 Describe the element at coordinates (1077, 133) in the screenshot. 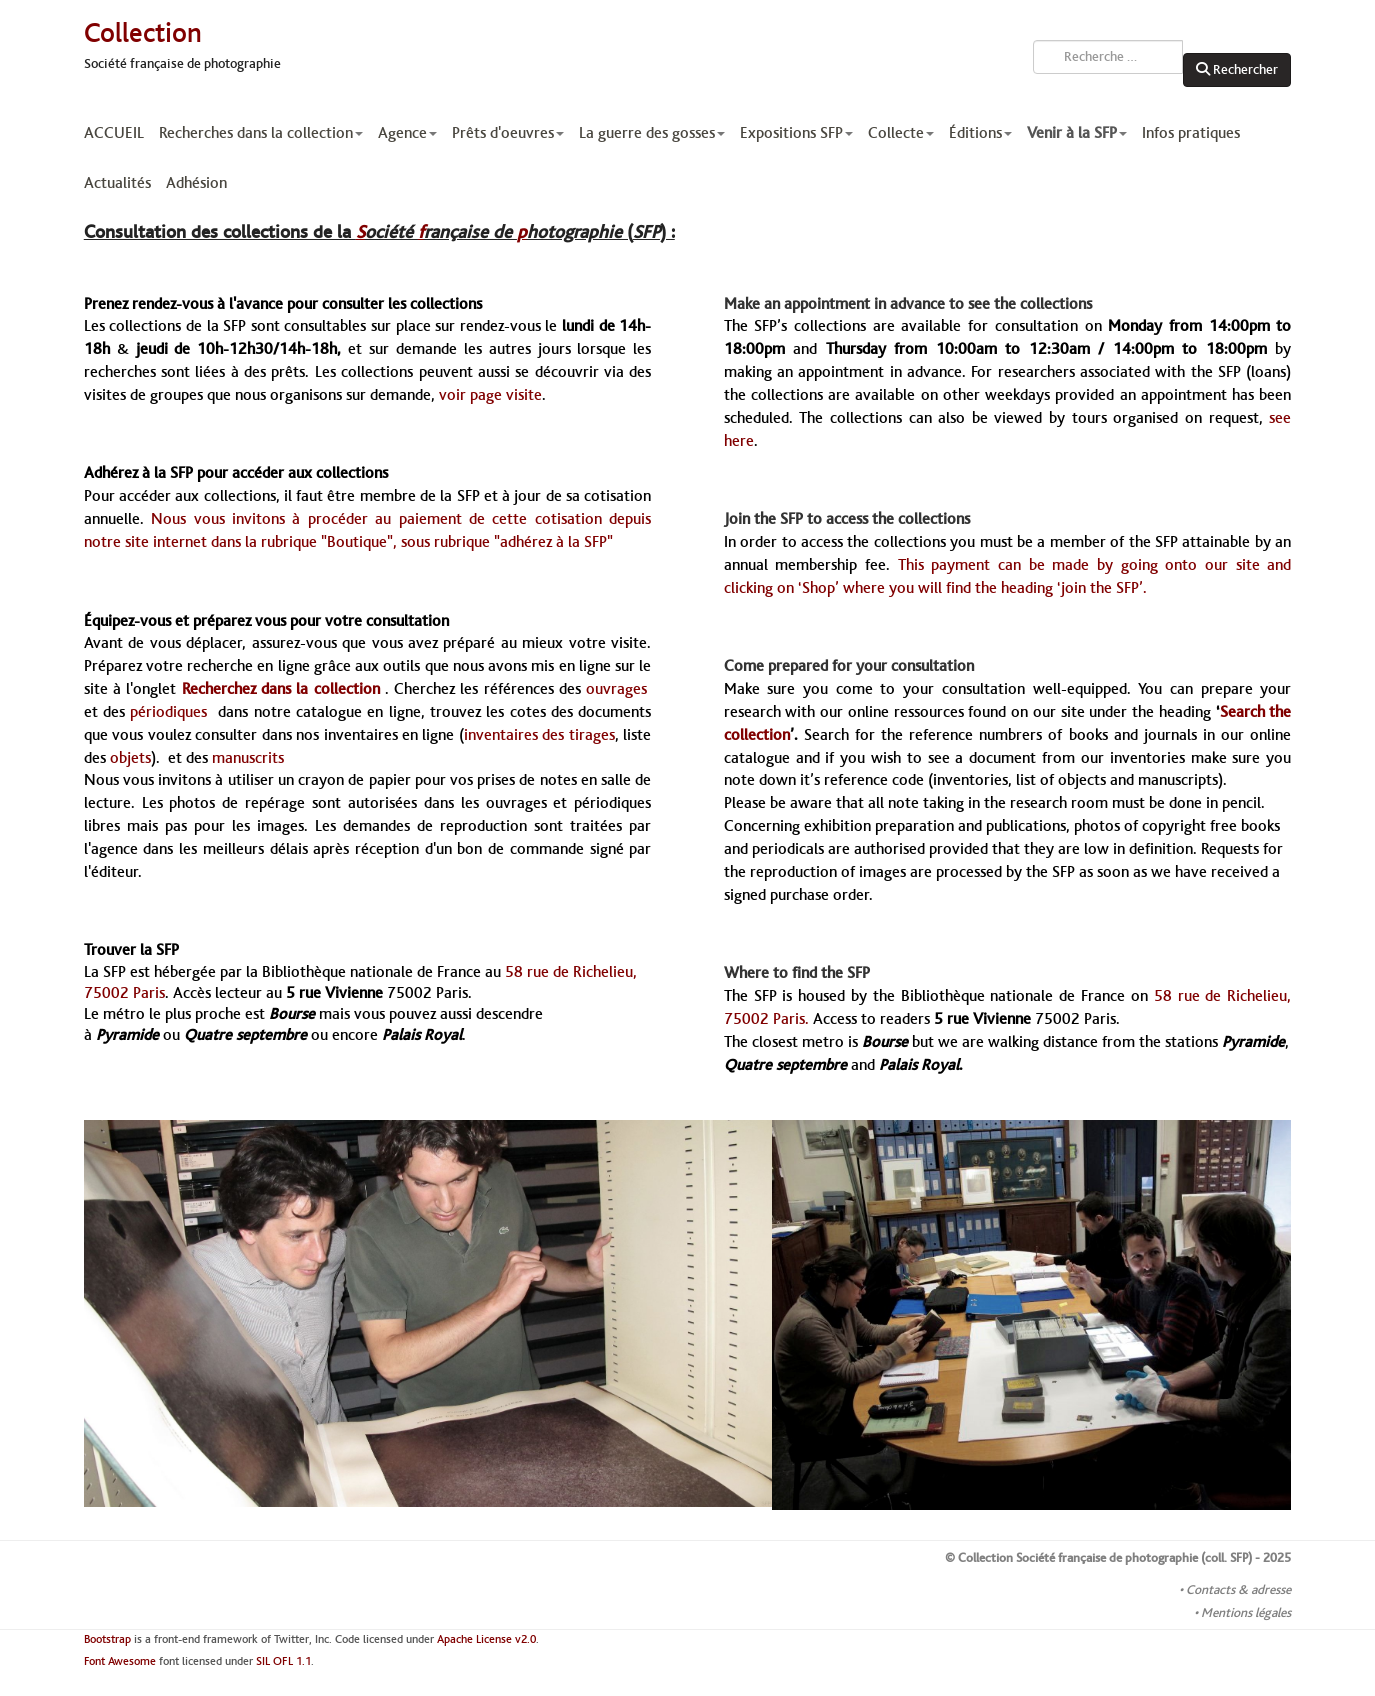

I see `Venir à la SFP` at that location.